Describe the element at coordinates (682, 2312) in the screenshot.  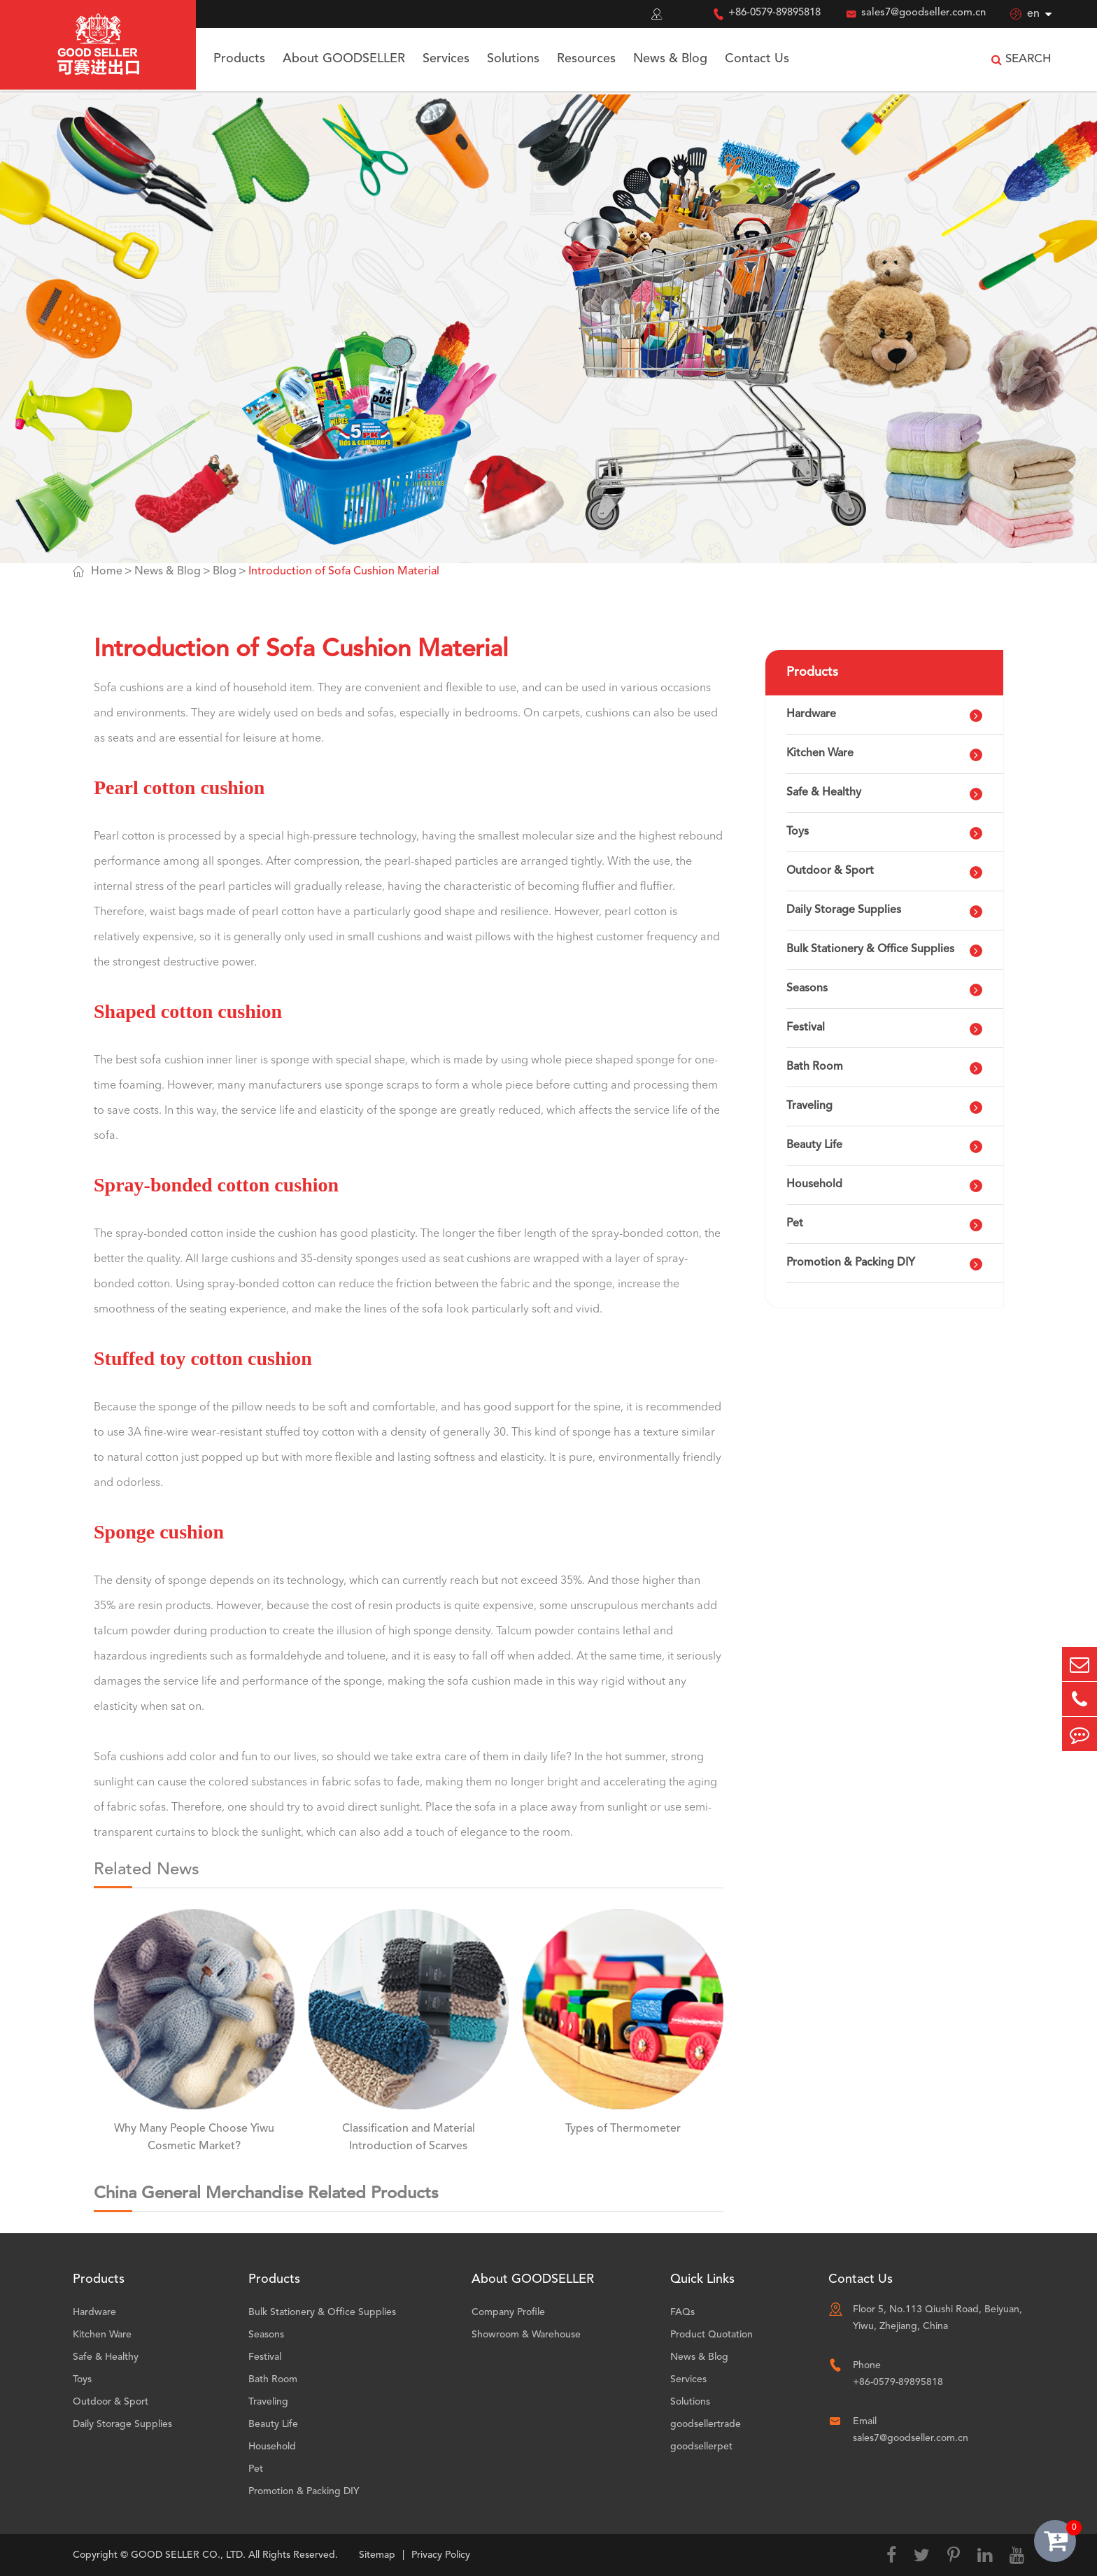
I see `FAQs` at that location.